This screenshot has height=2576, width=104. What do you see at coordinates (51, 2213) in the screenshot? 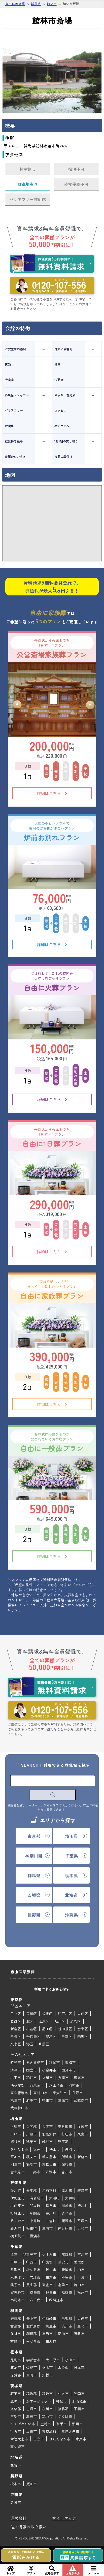
I see `寒川町` at bounding box center [51, 2213].